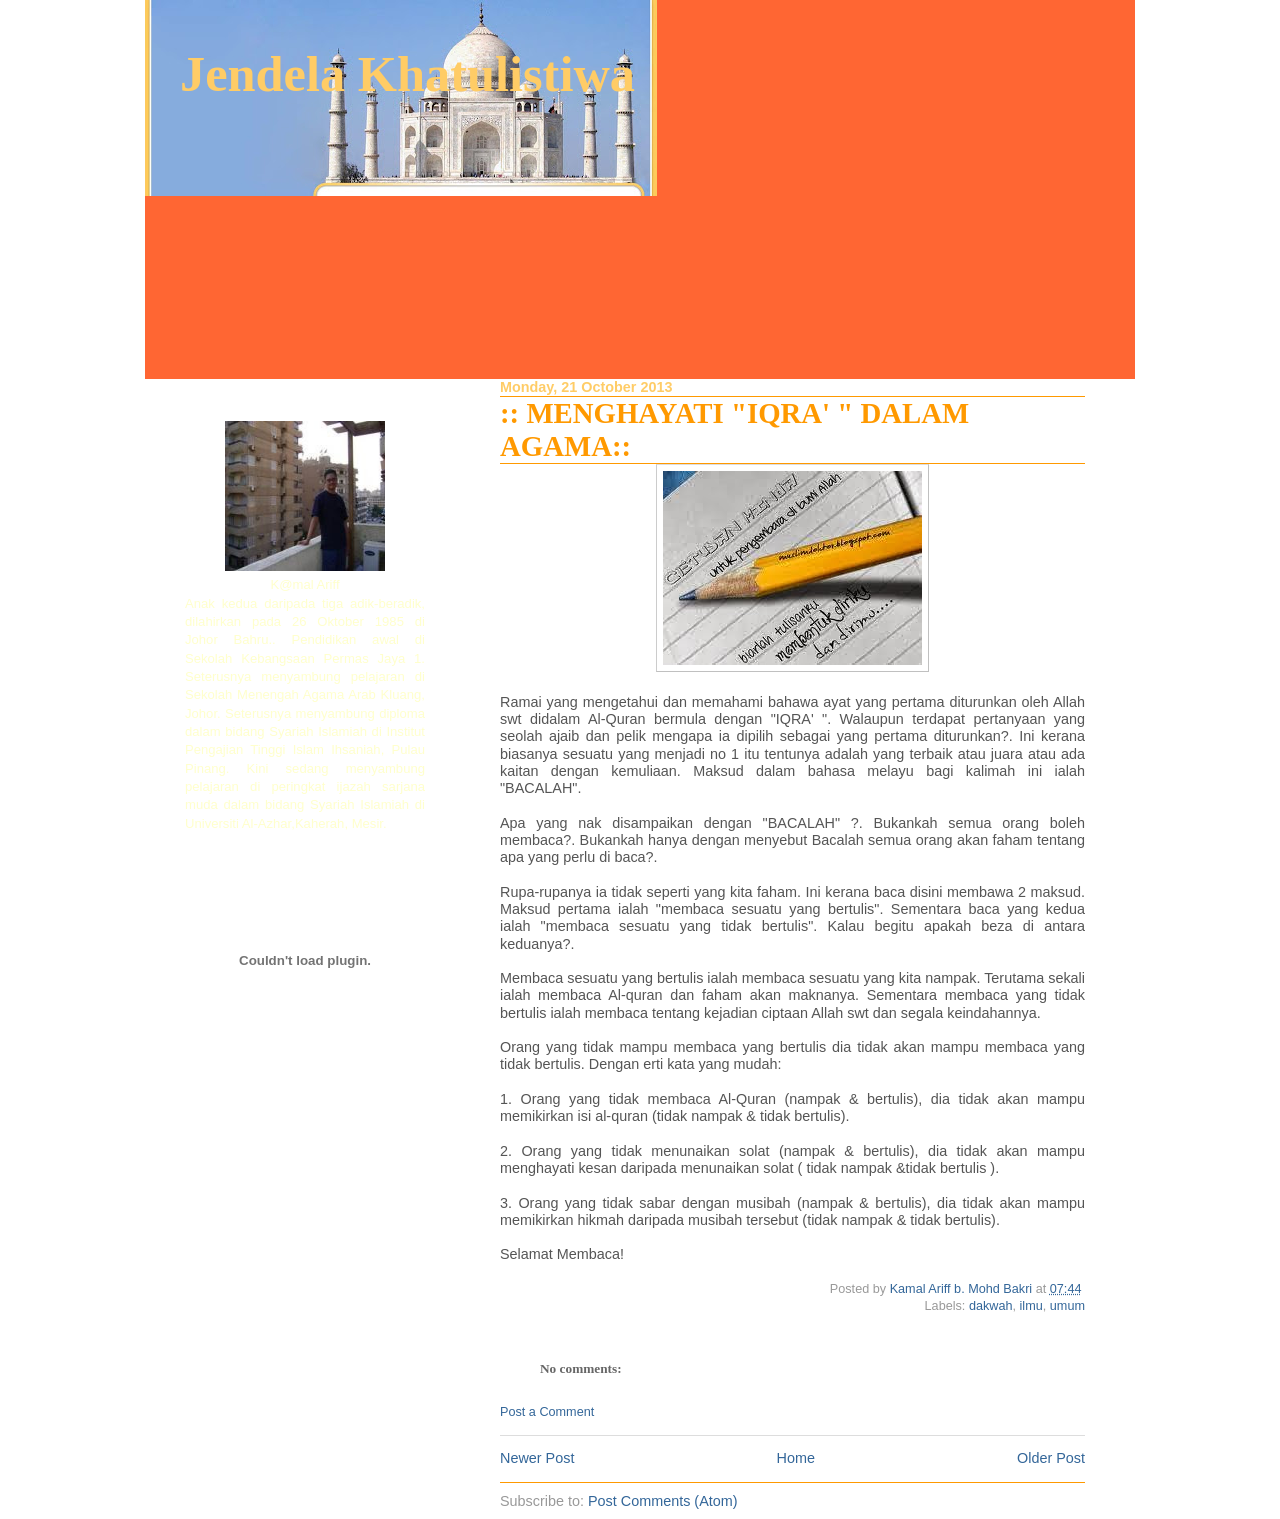 This screenshot has width=1280, height=1519. I want to click on Jendela Khatulistiwa, so click(407, 74).